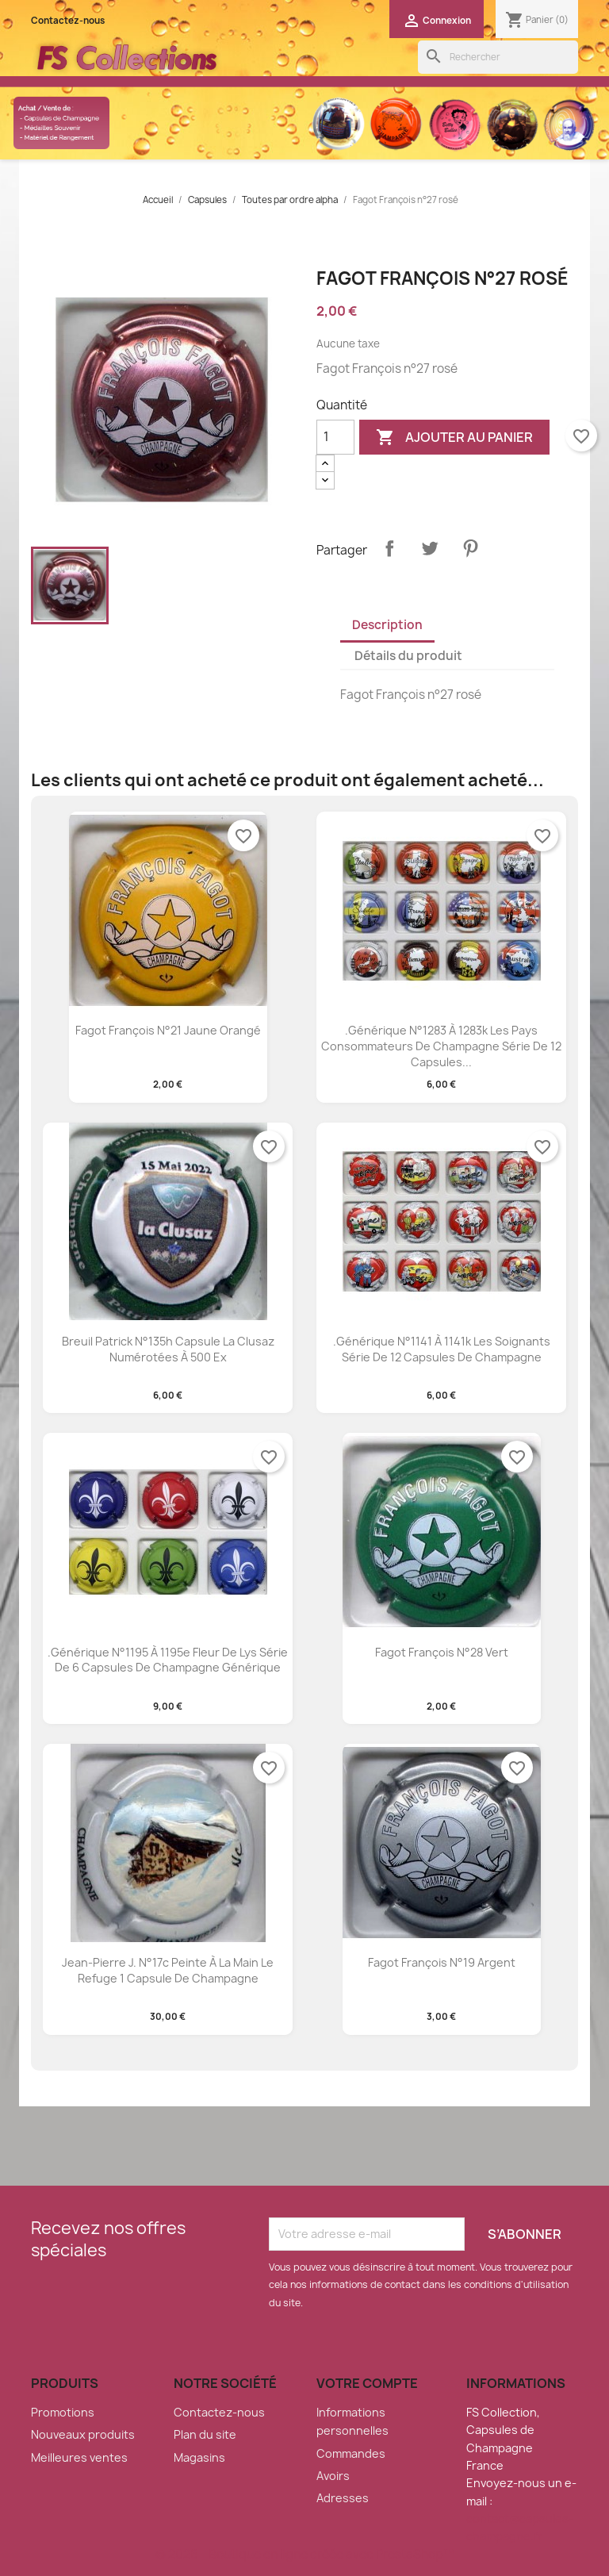 The width and height of the screenshot is (609, 2576). What do you see at coordinates (441, 1046) in the screenshot?
I see `.Générique n°1283 à 1283k les pays consommateurs de champagne série de 12 capsules...` at bounding box center [441, 1046].